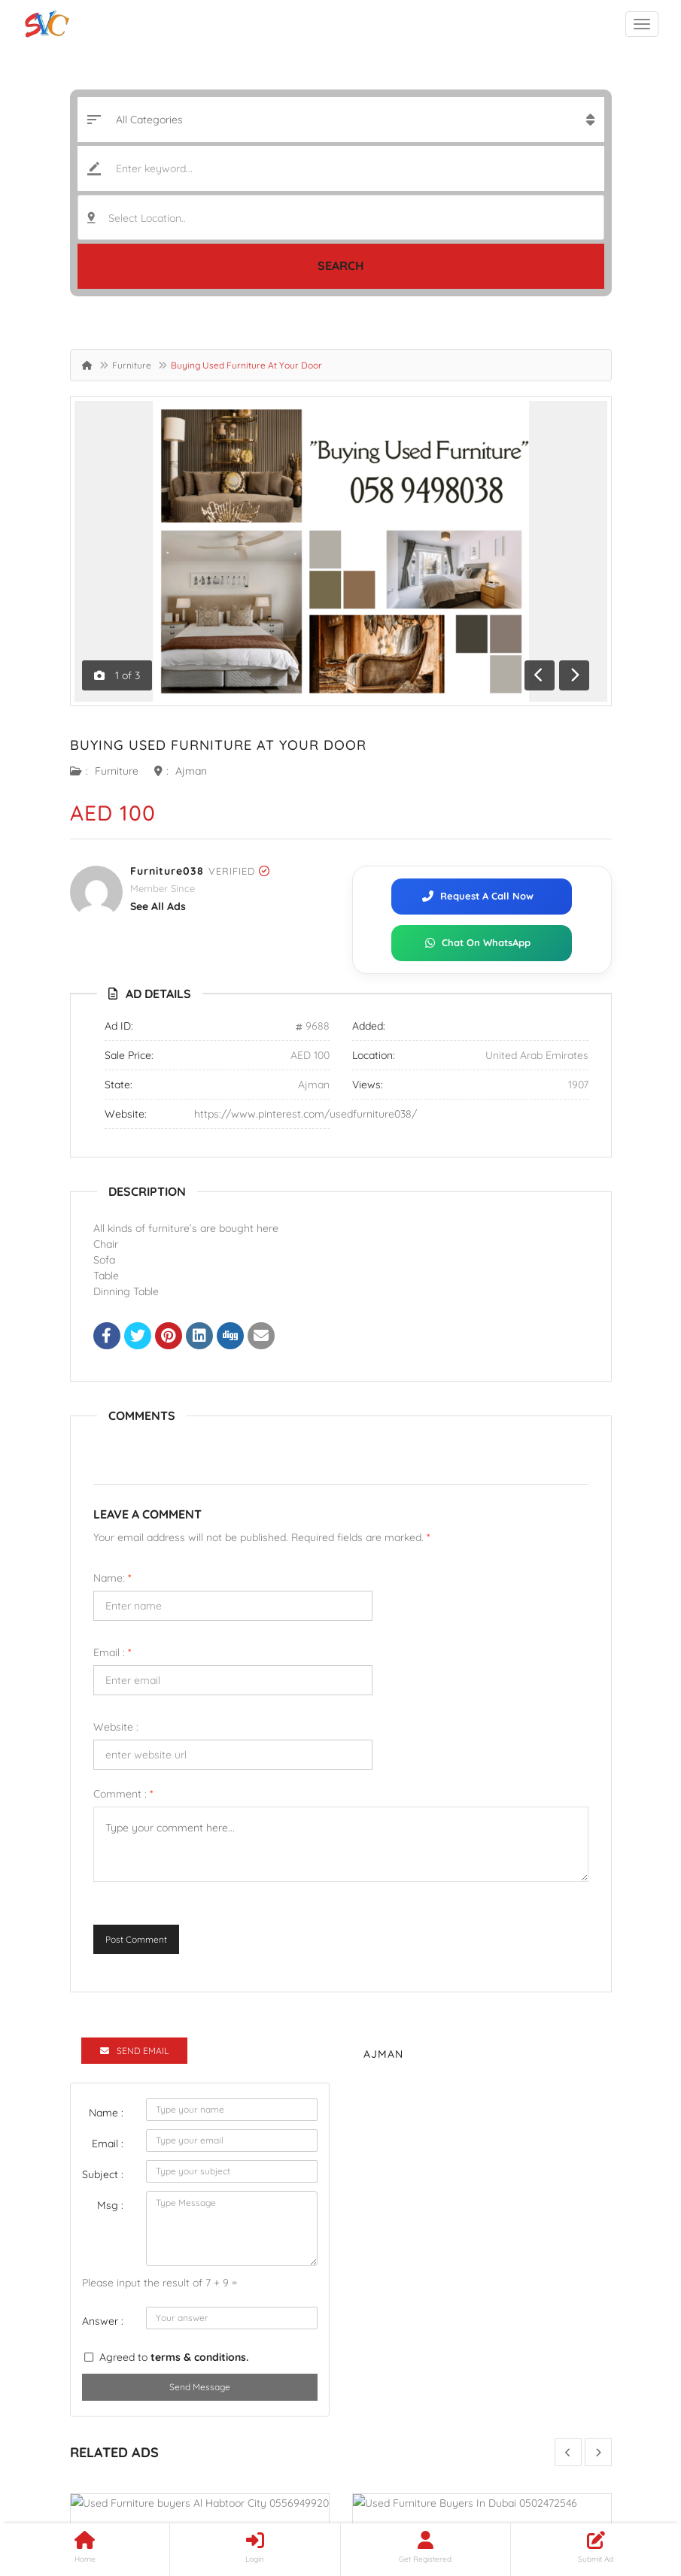 This screenshot has height=2576, width=681. What do you see at coordinates (173, 2357) in the screenshot?
I see `Agreed to` at bounding box center [173, 2357].